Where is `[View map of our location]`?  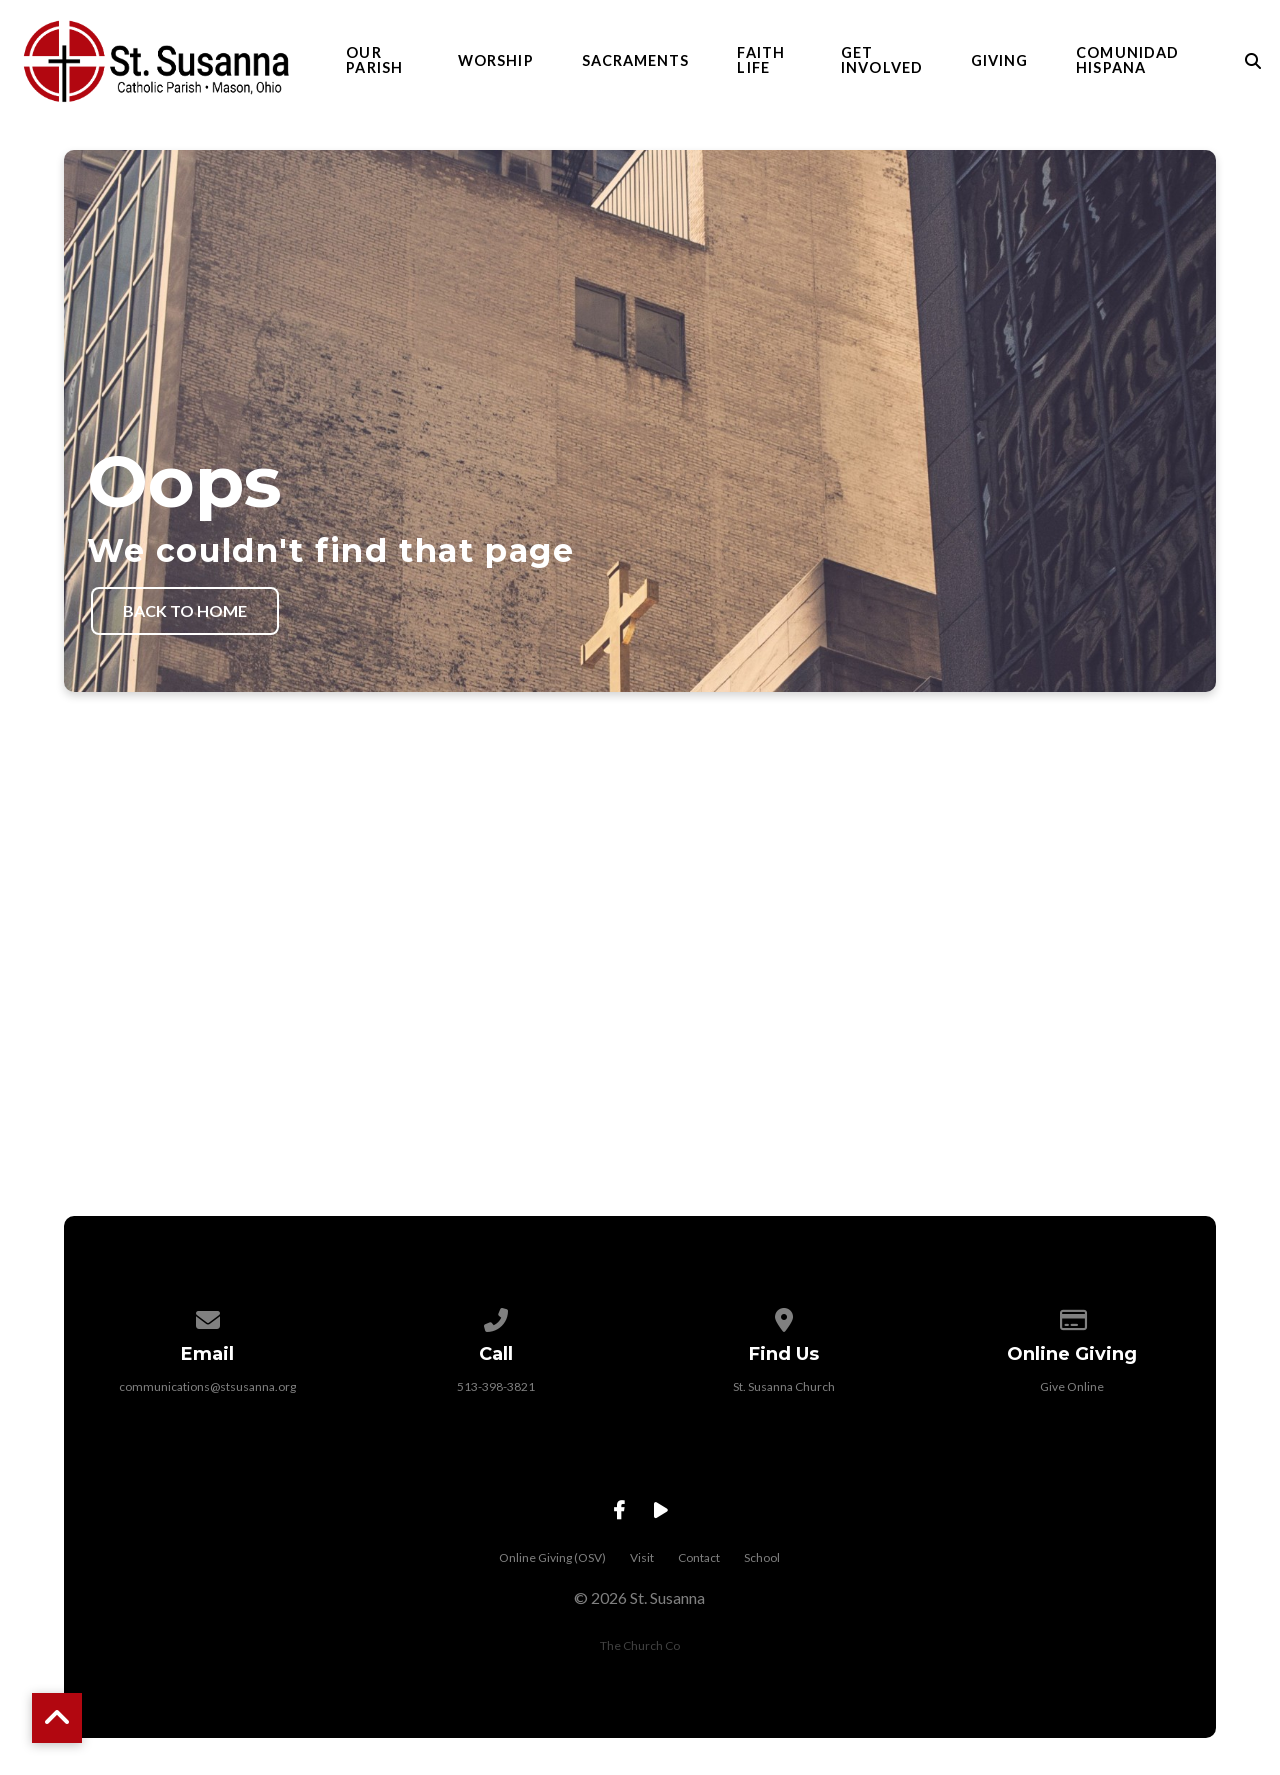
[View map of our location] is located at coordinates (784, 1340).